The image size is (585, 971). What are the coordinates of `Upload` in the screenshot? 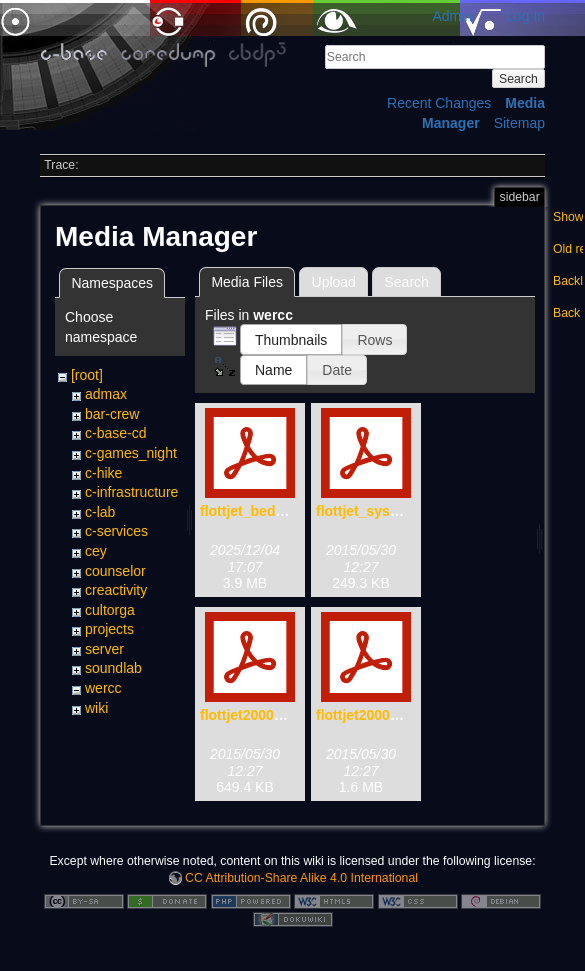 It's located at (334, 282).